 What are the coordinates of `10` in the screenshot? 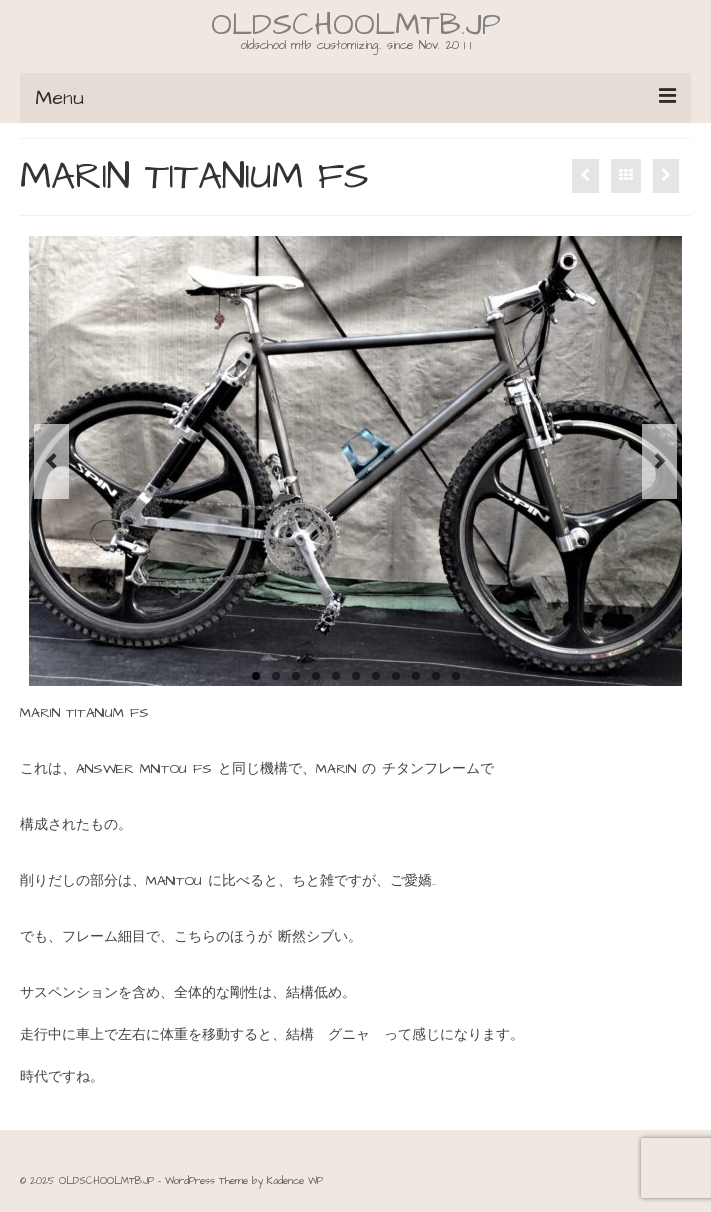 It's located at (436, 676).